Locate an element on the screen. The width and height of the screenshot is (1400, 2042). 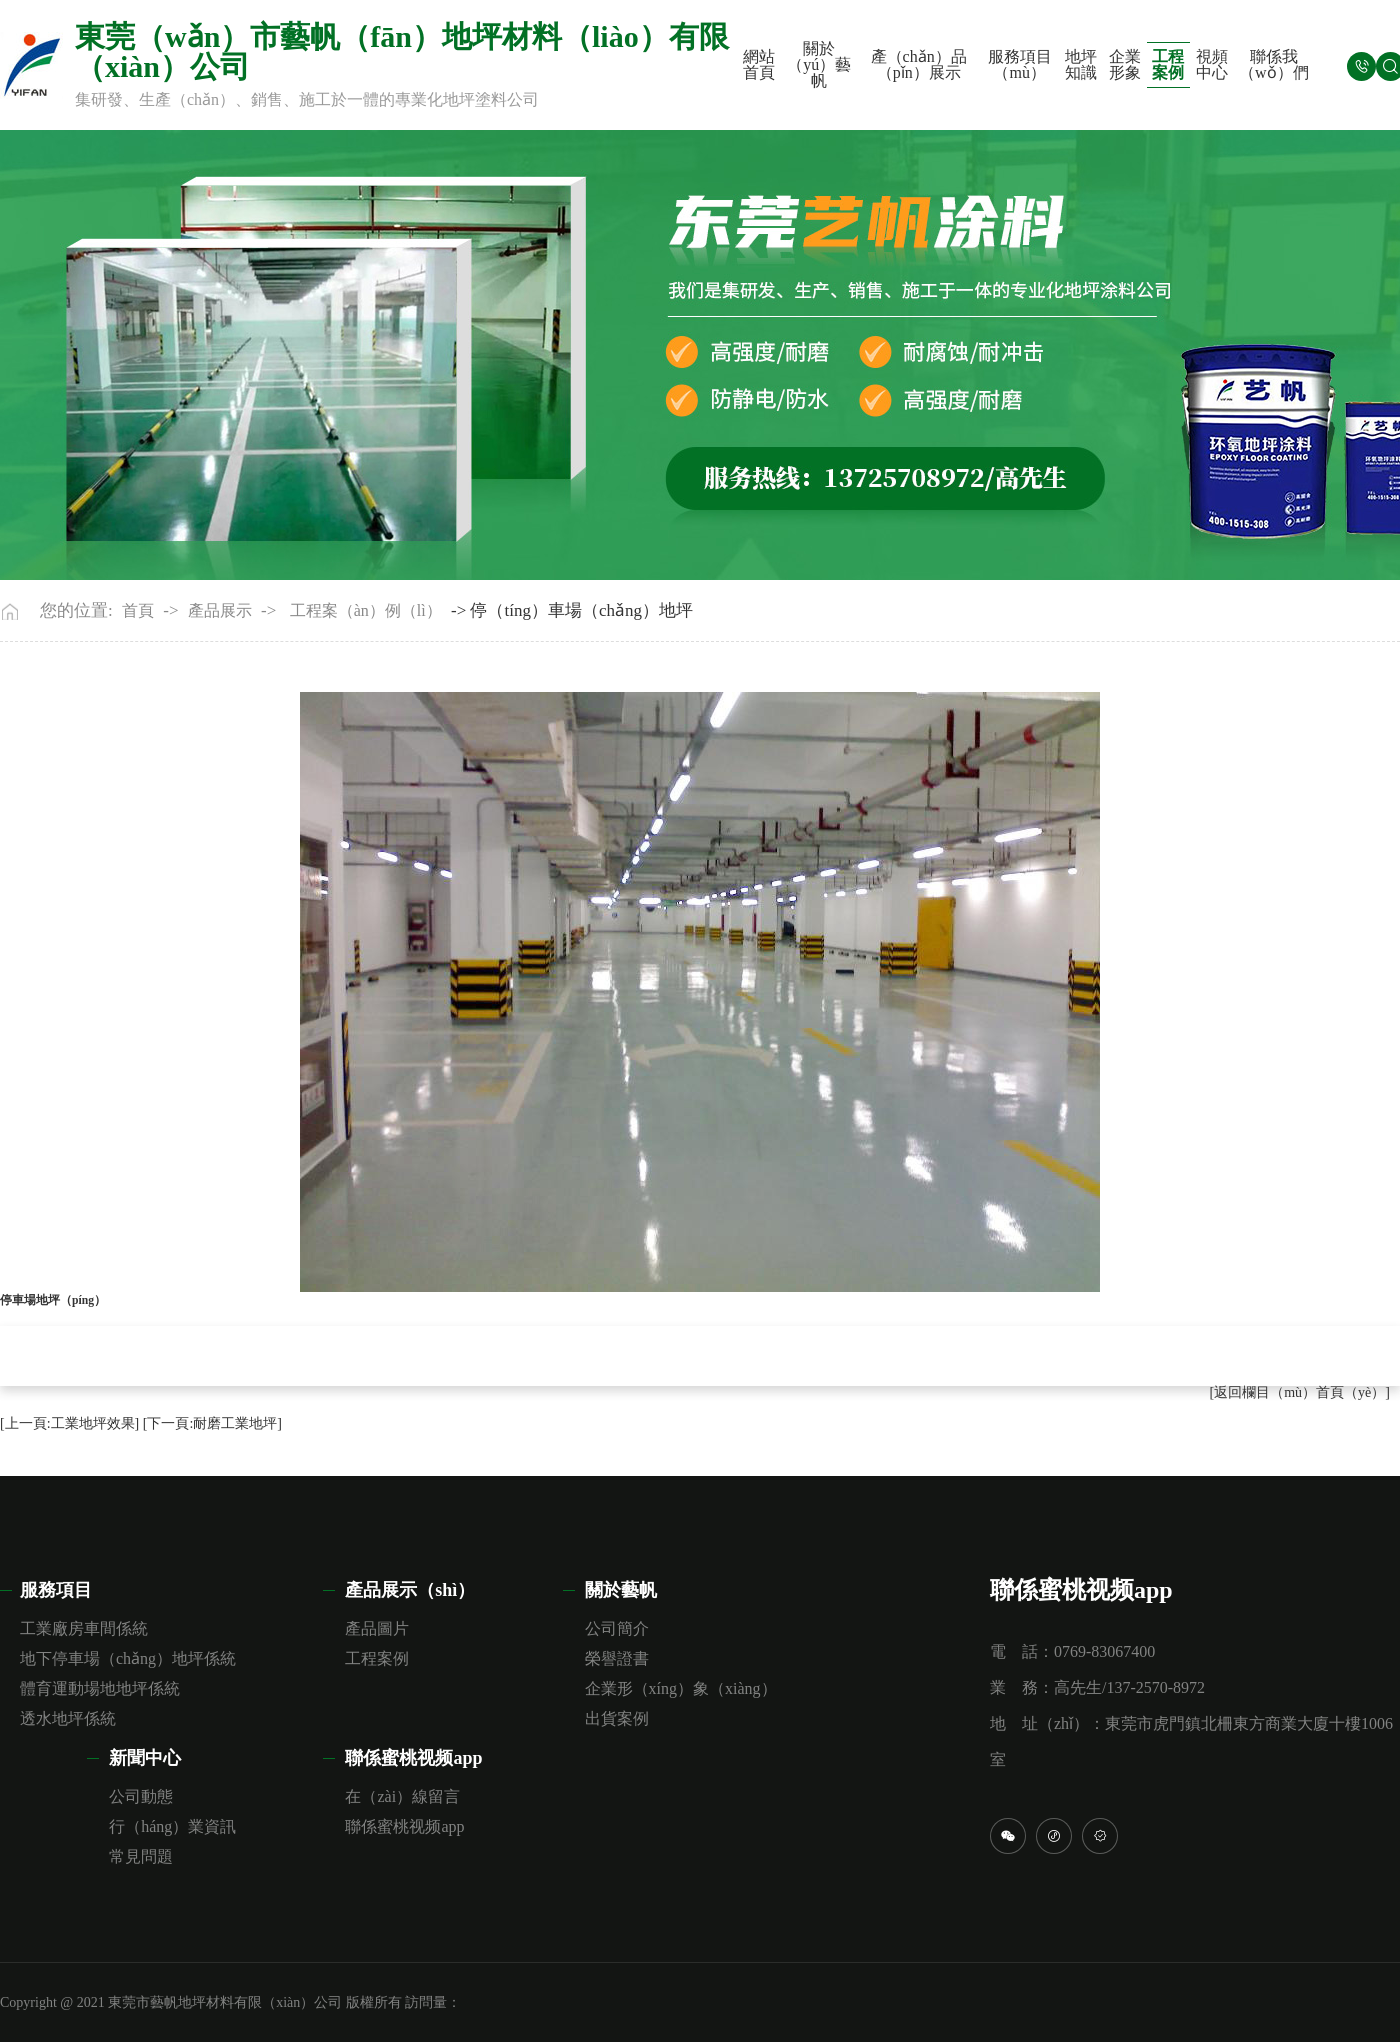
產品展示 is located at coordinates (220, 611).